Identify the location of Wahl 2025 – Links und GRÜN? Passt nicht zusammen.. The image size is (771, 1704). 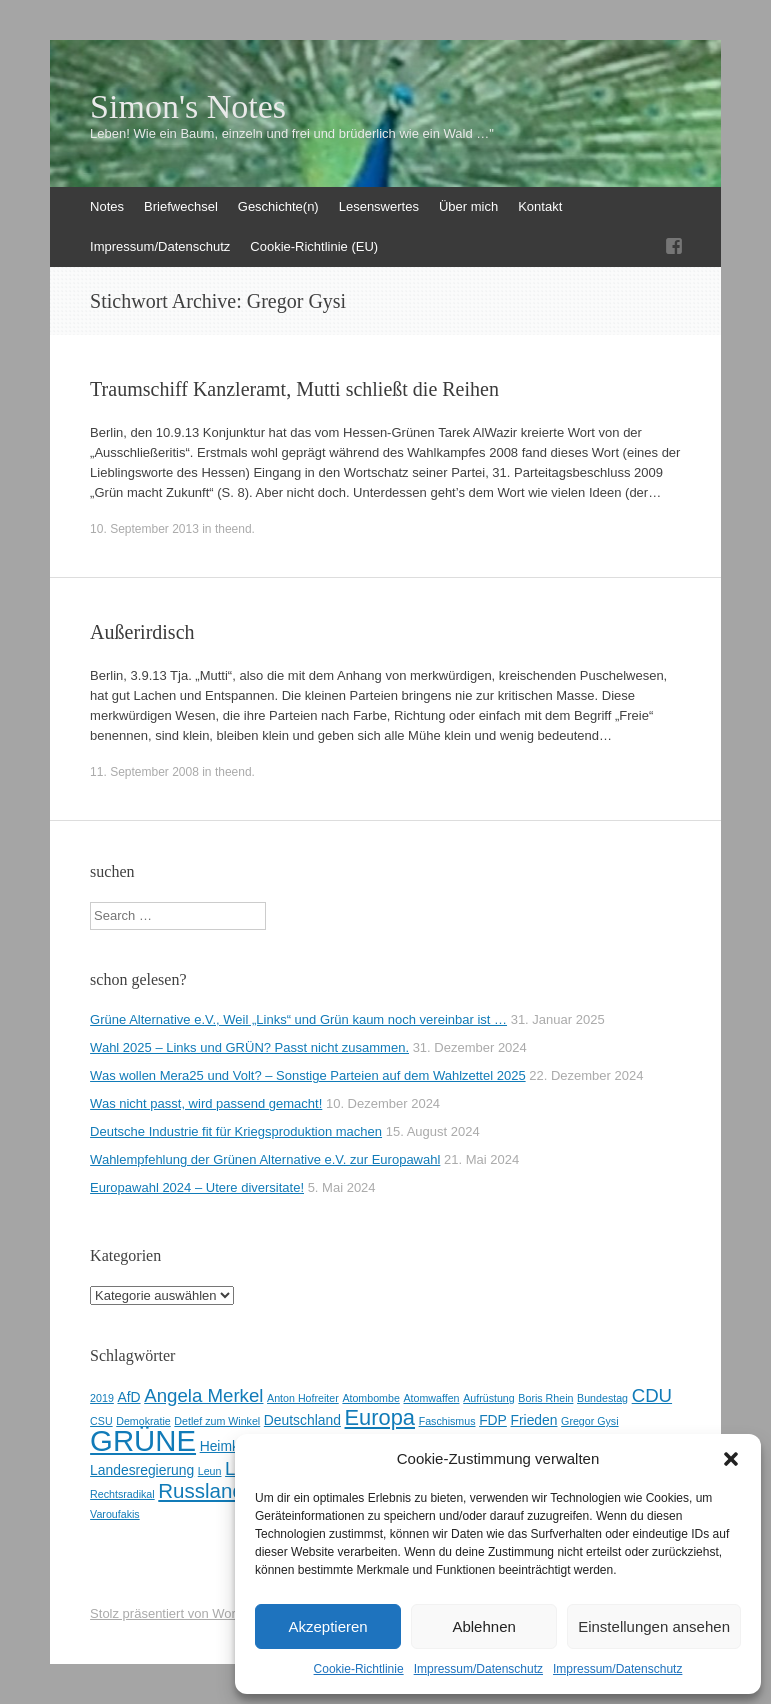
(249, 1047).